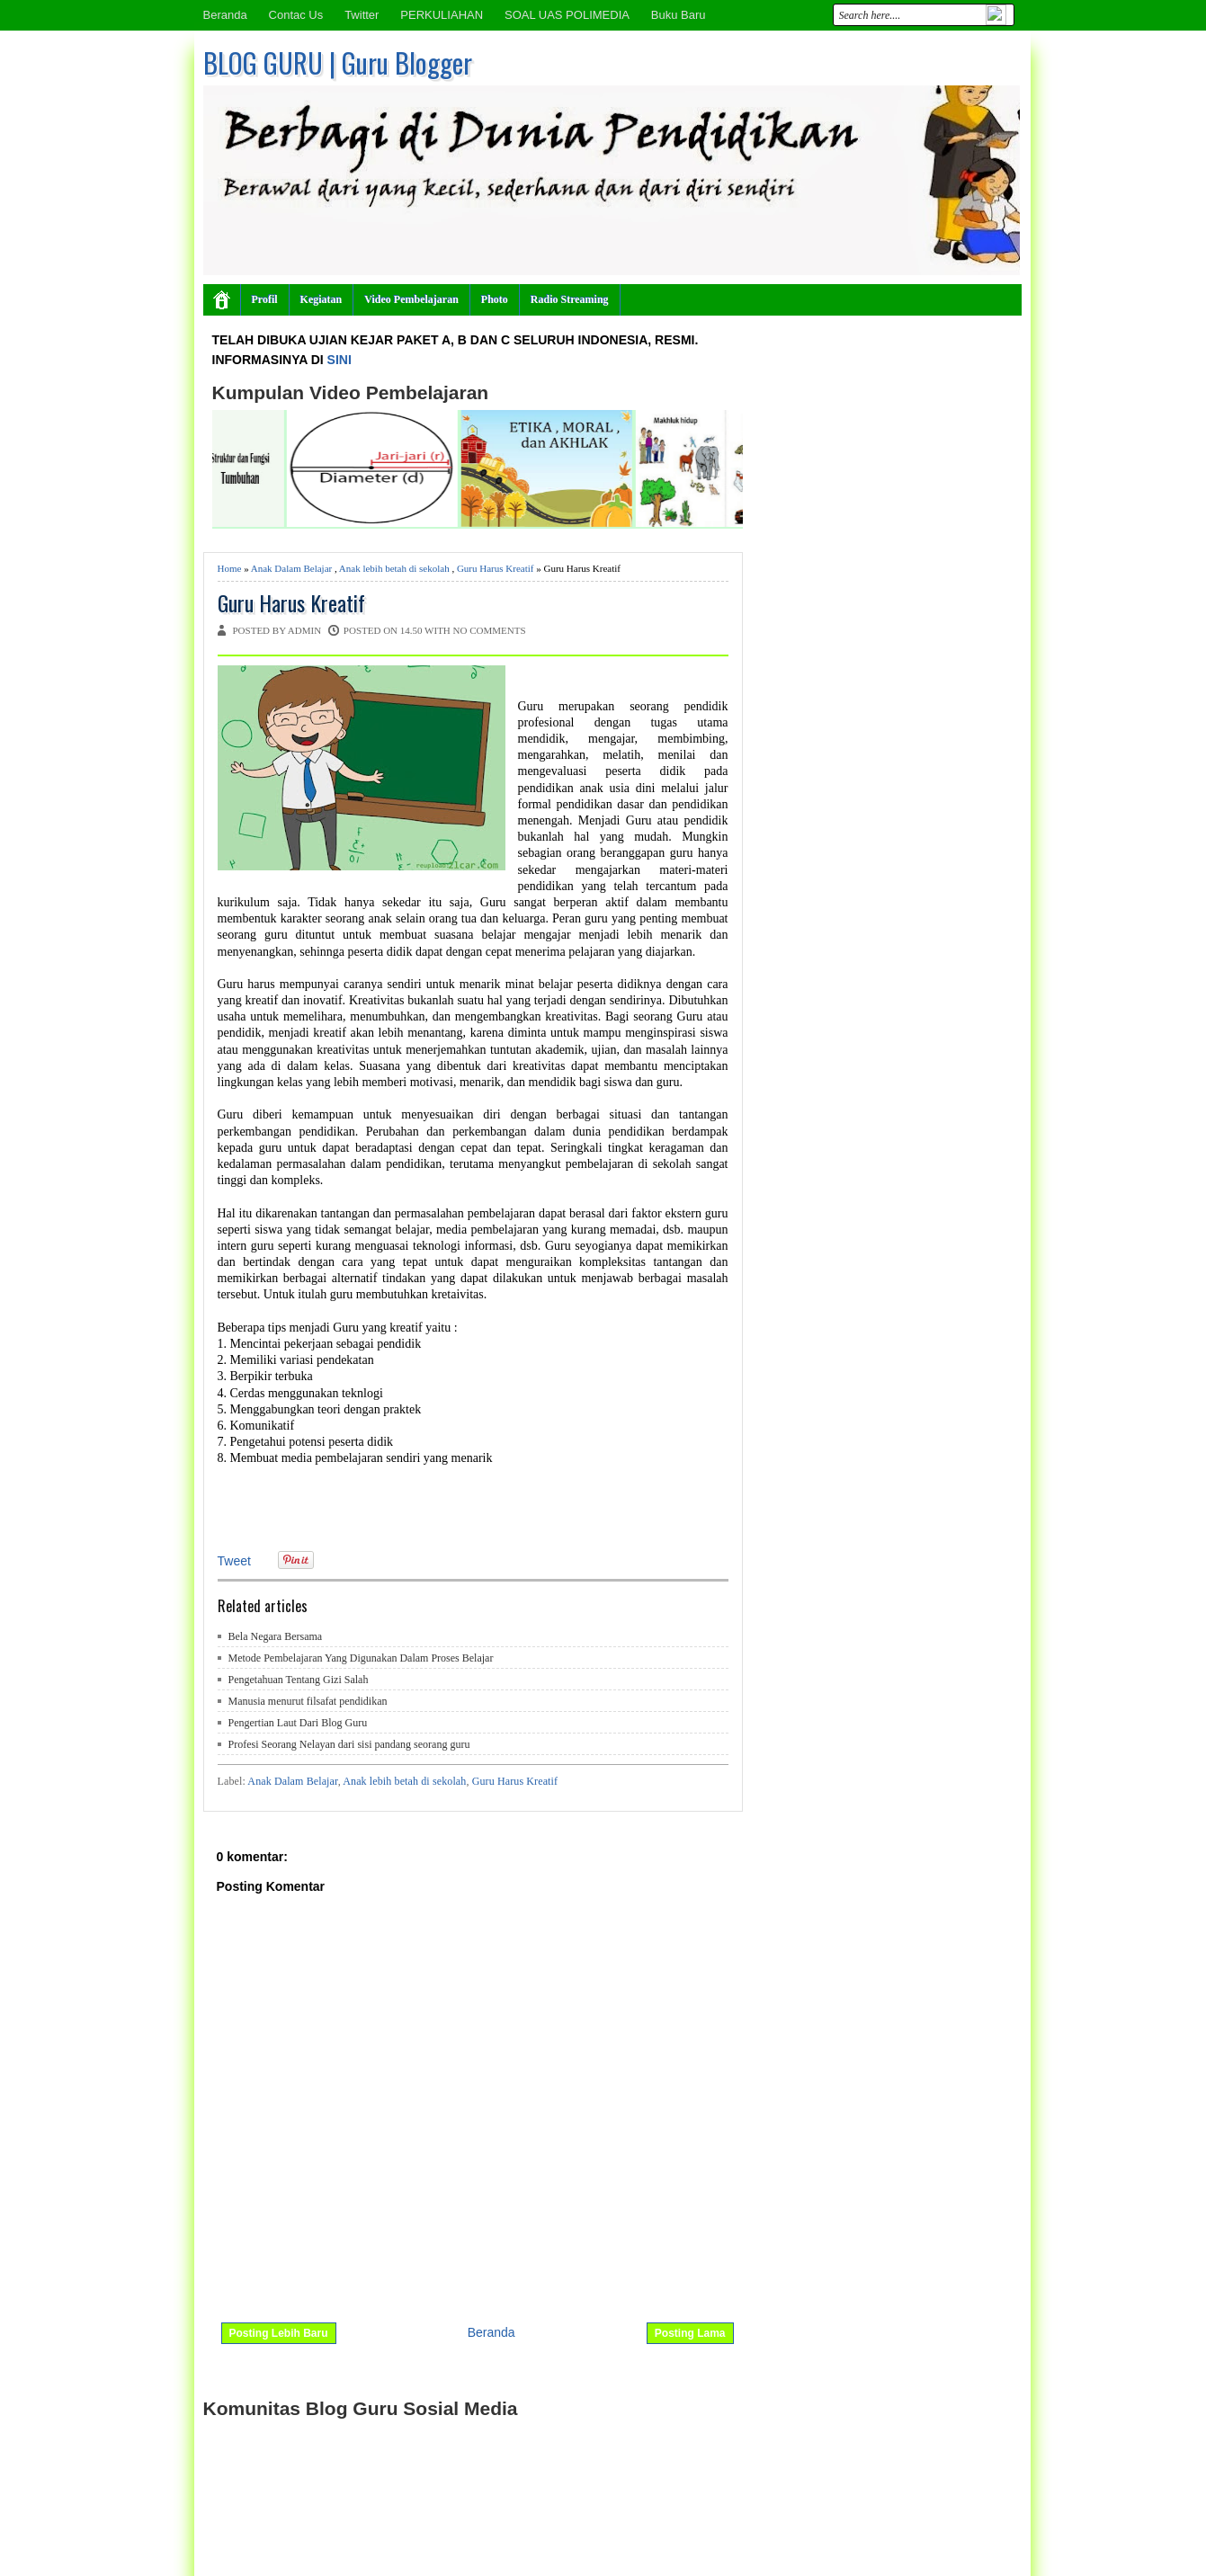 This screenshot has width=1206, height=2576. What do you see at coordinates (441, 15) in the screenshot?
I see `PERKULIAHAN` at bounding box center [441, 15].